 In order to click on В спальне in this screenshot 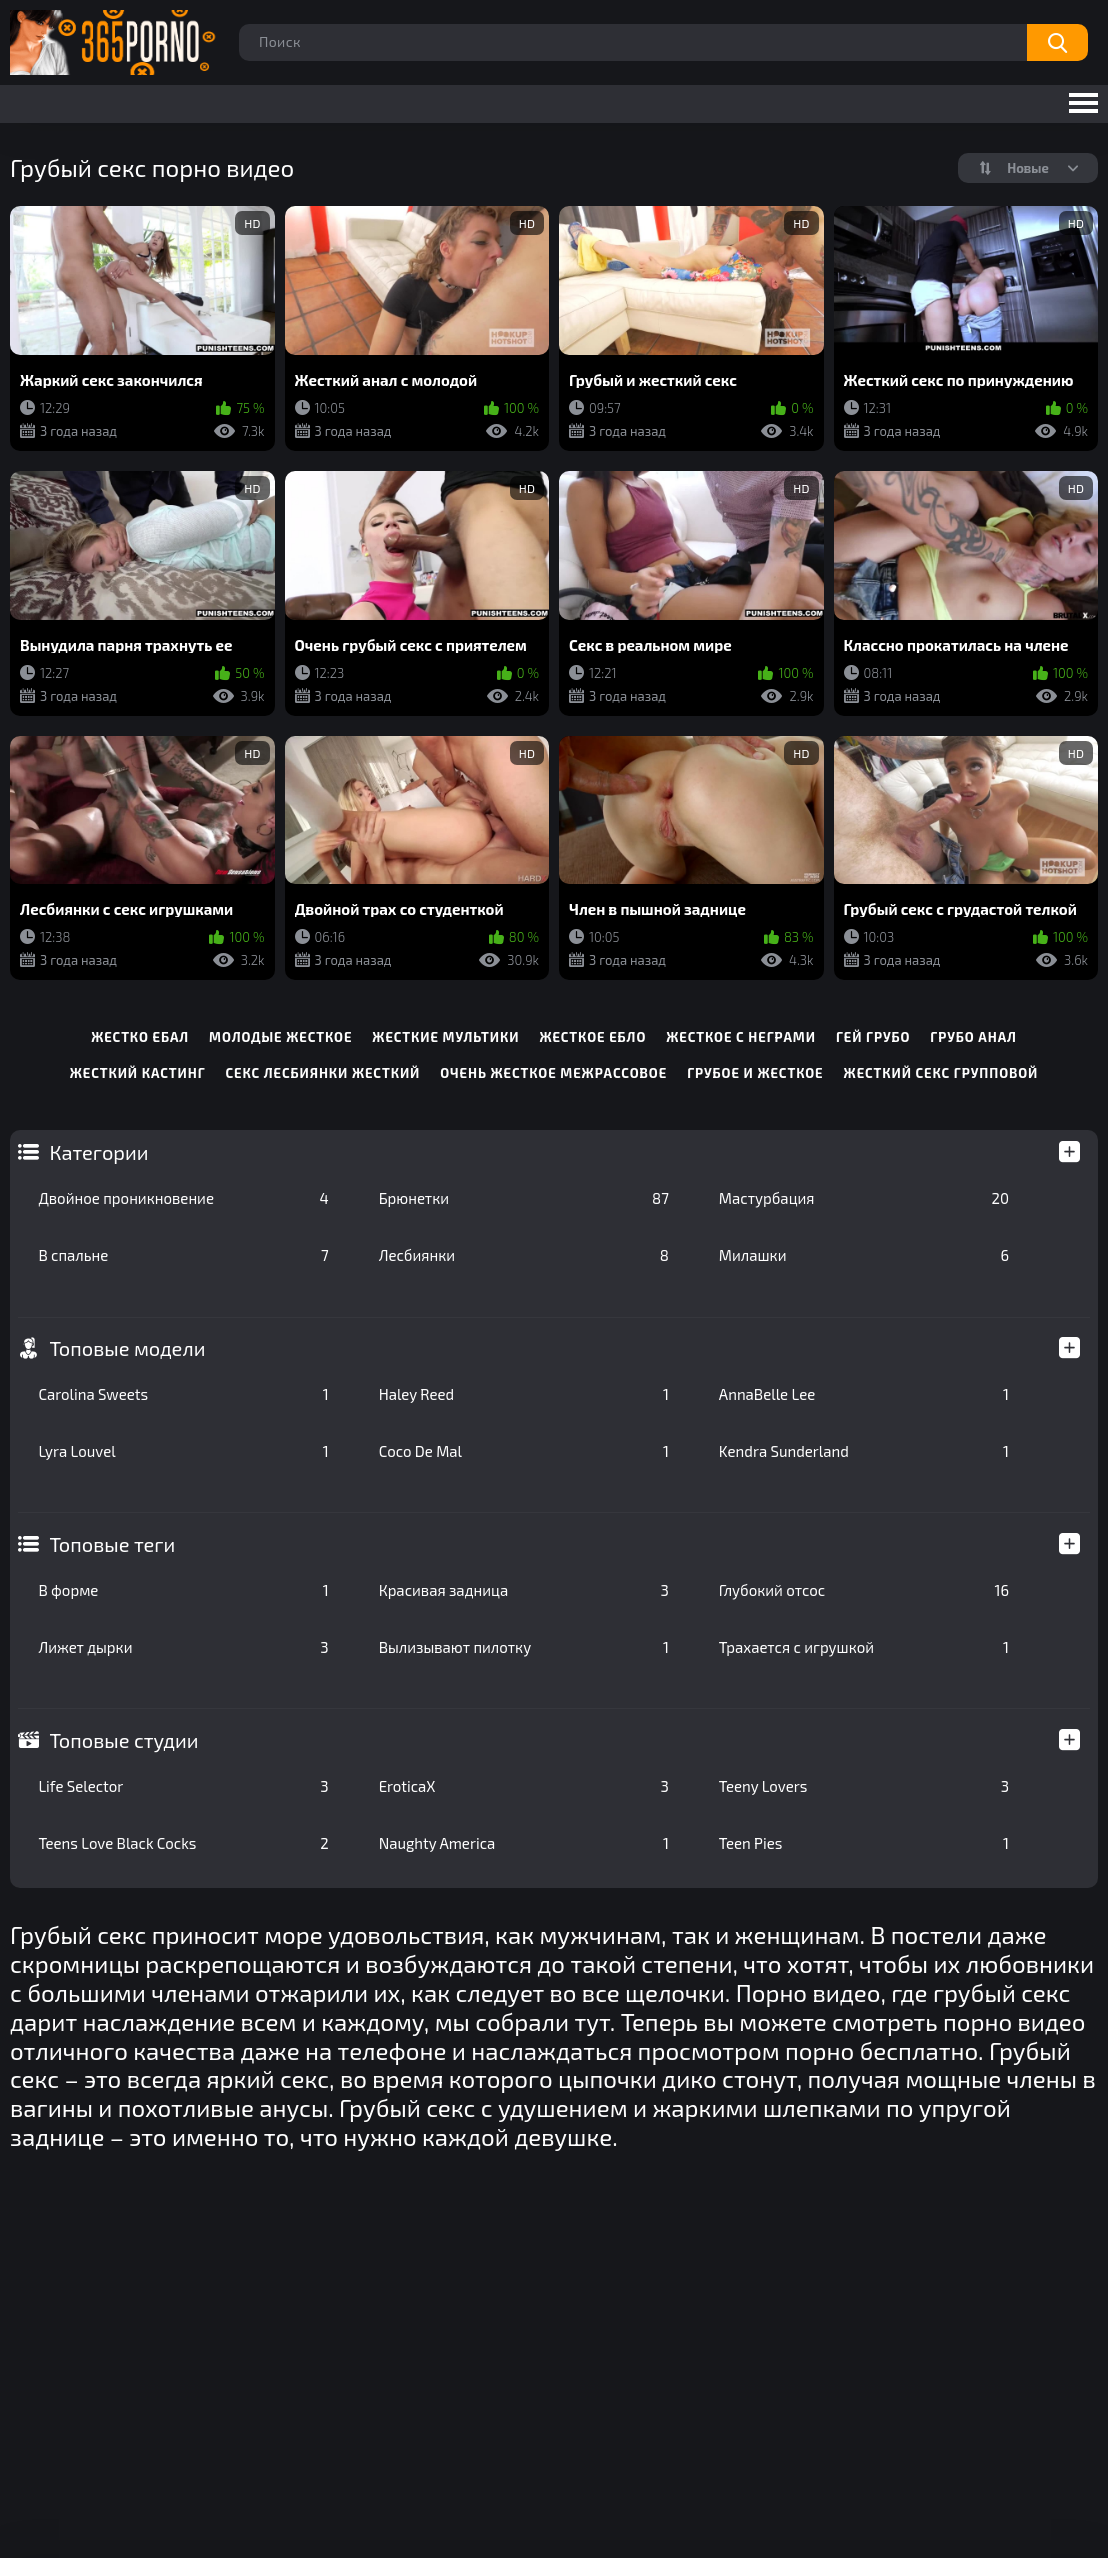, I will do `click(183, 1255)`.